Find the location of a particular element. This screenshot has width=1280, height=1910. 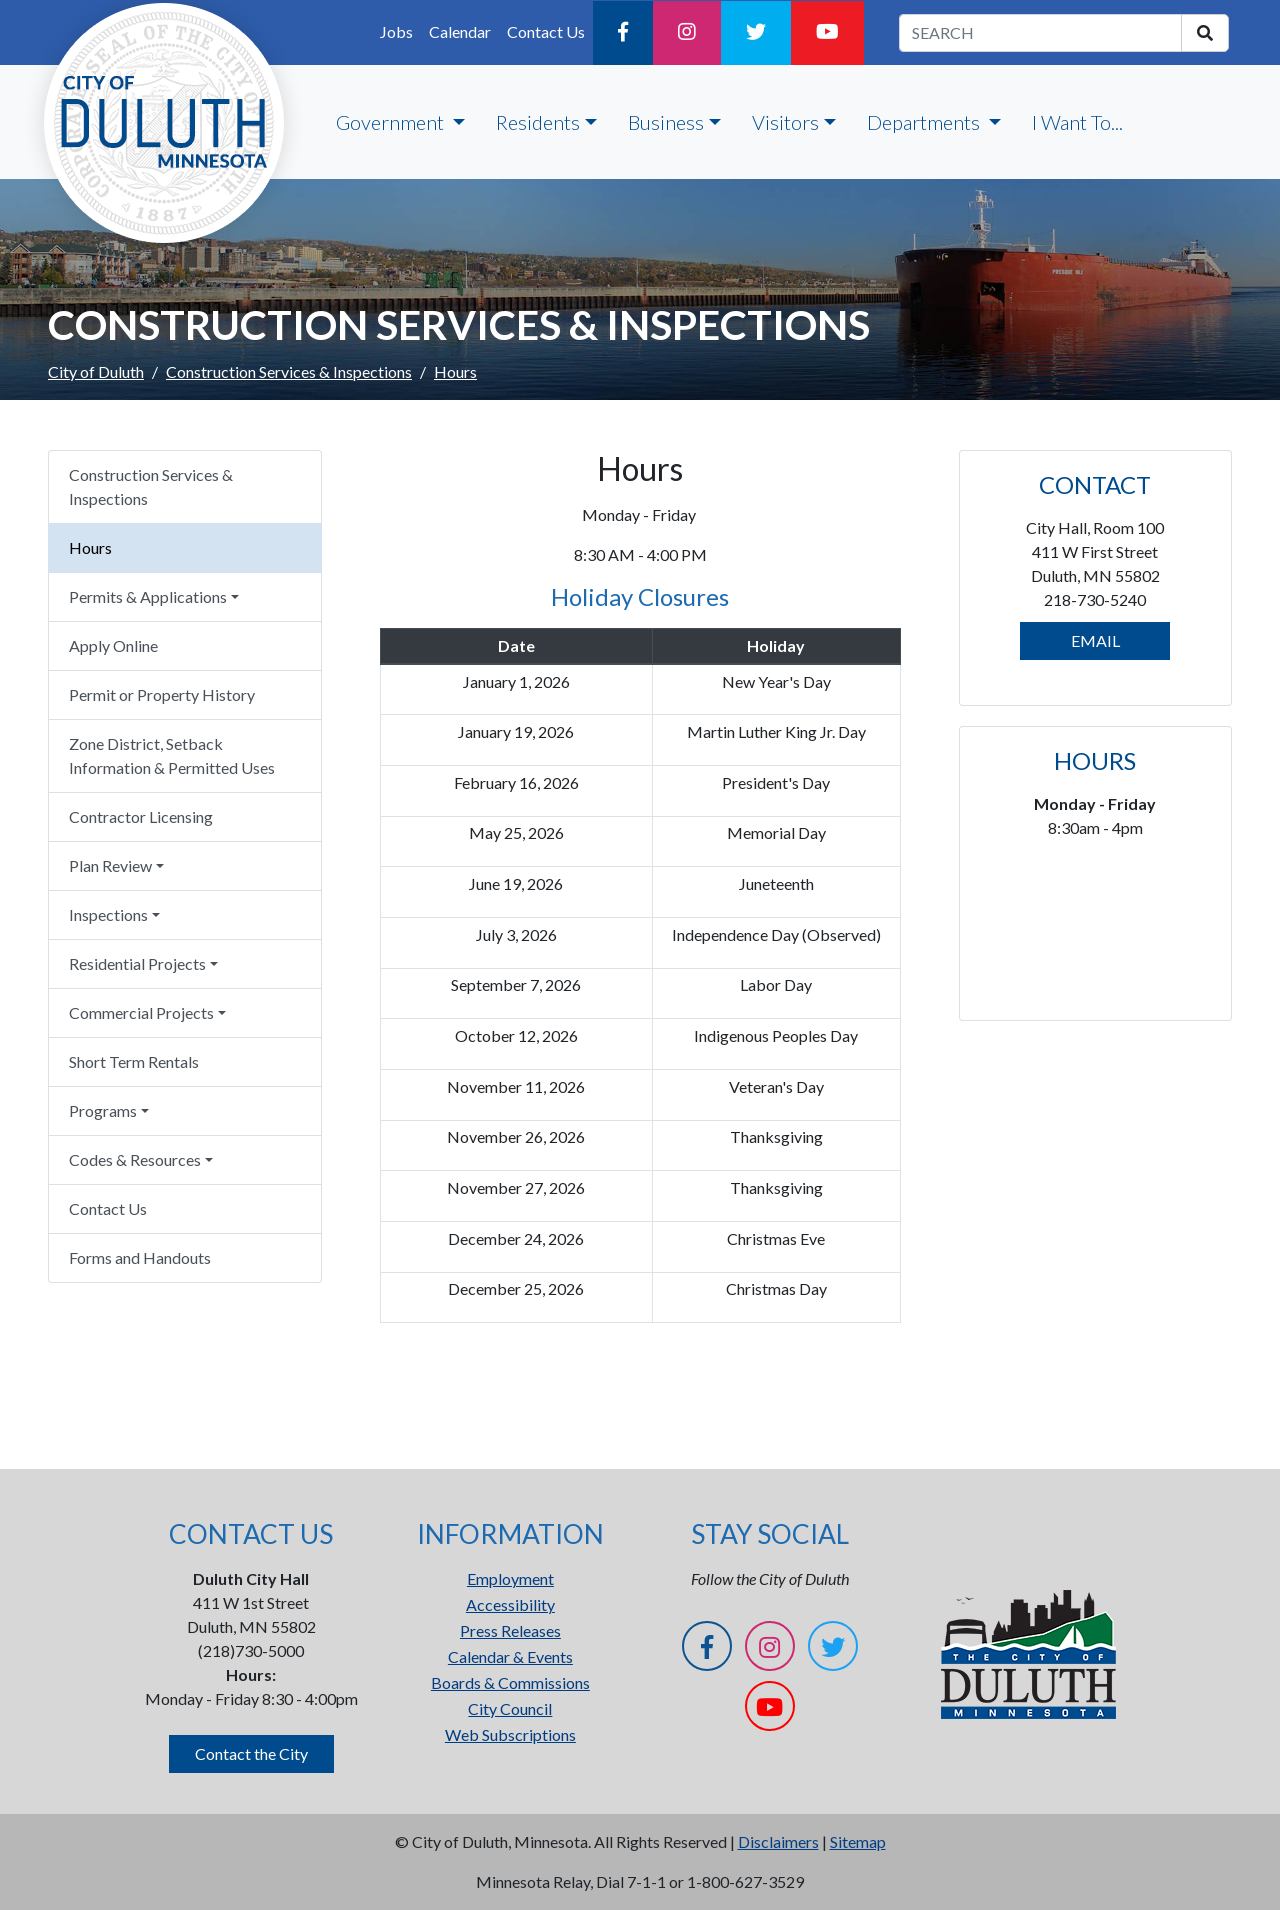

Short Term Rentals is located at coordinates (134, 1061).